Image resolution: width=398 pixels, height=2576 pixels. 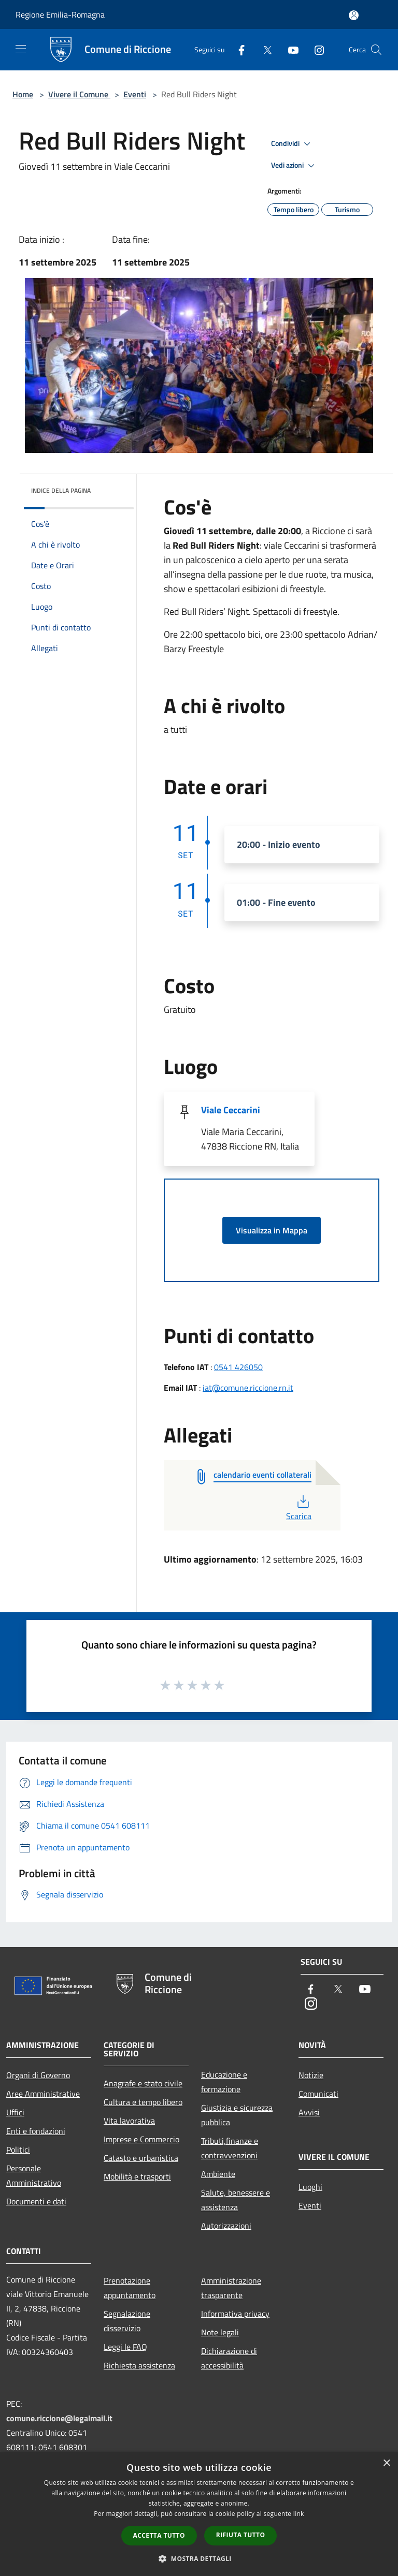 I want to click on Indice della pagina [button], so click(x=61, y=490).